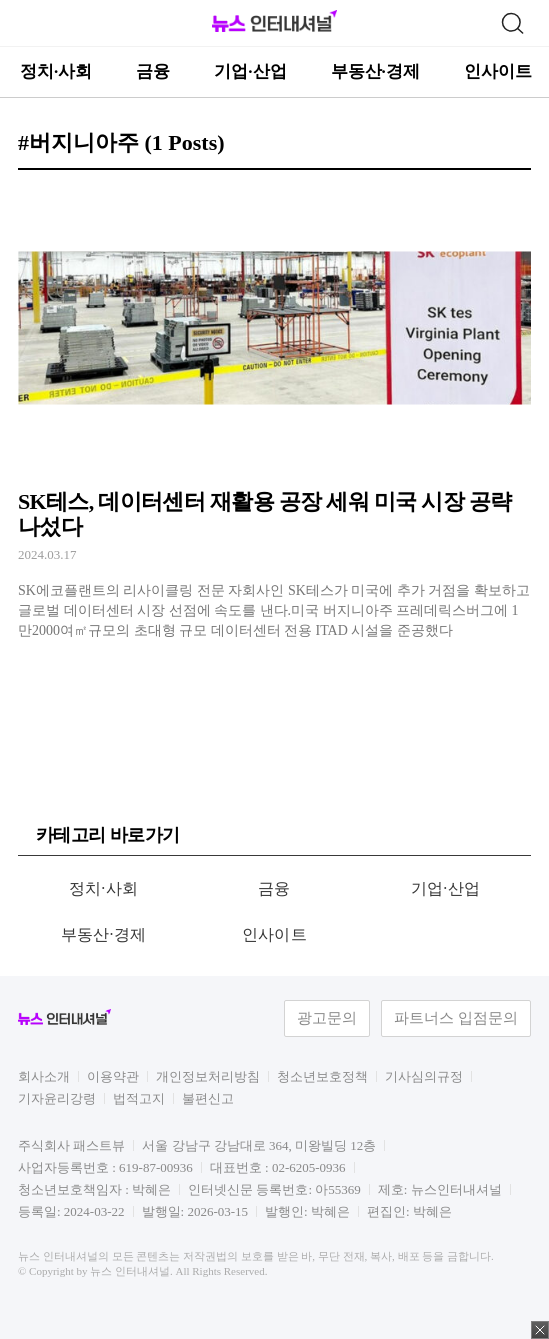  What do you see at coordinates (498, 71) in the screenshot?
I see `인사이트` at bounding box center [498, 71].